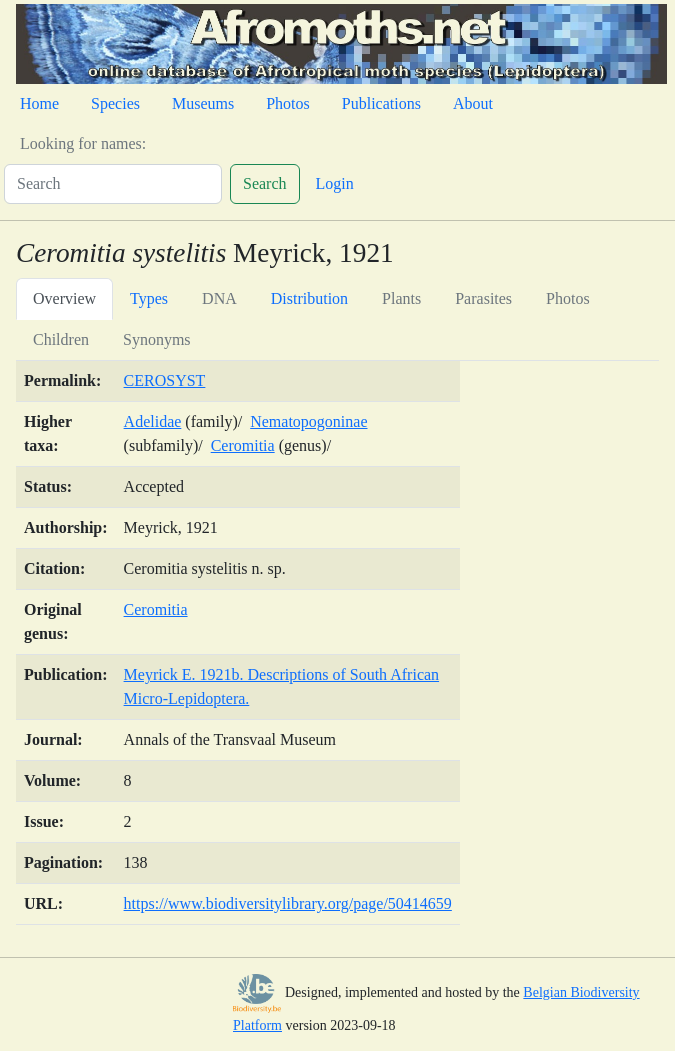  Describe the element at coordinates (288, 903) in the screenshot. I see `https://www.biodiversitylibrary.org/page/50414659` at that location.